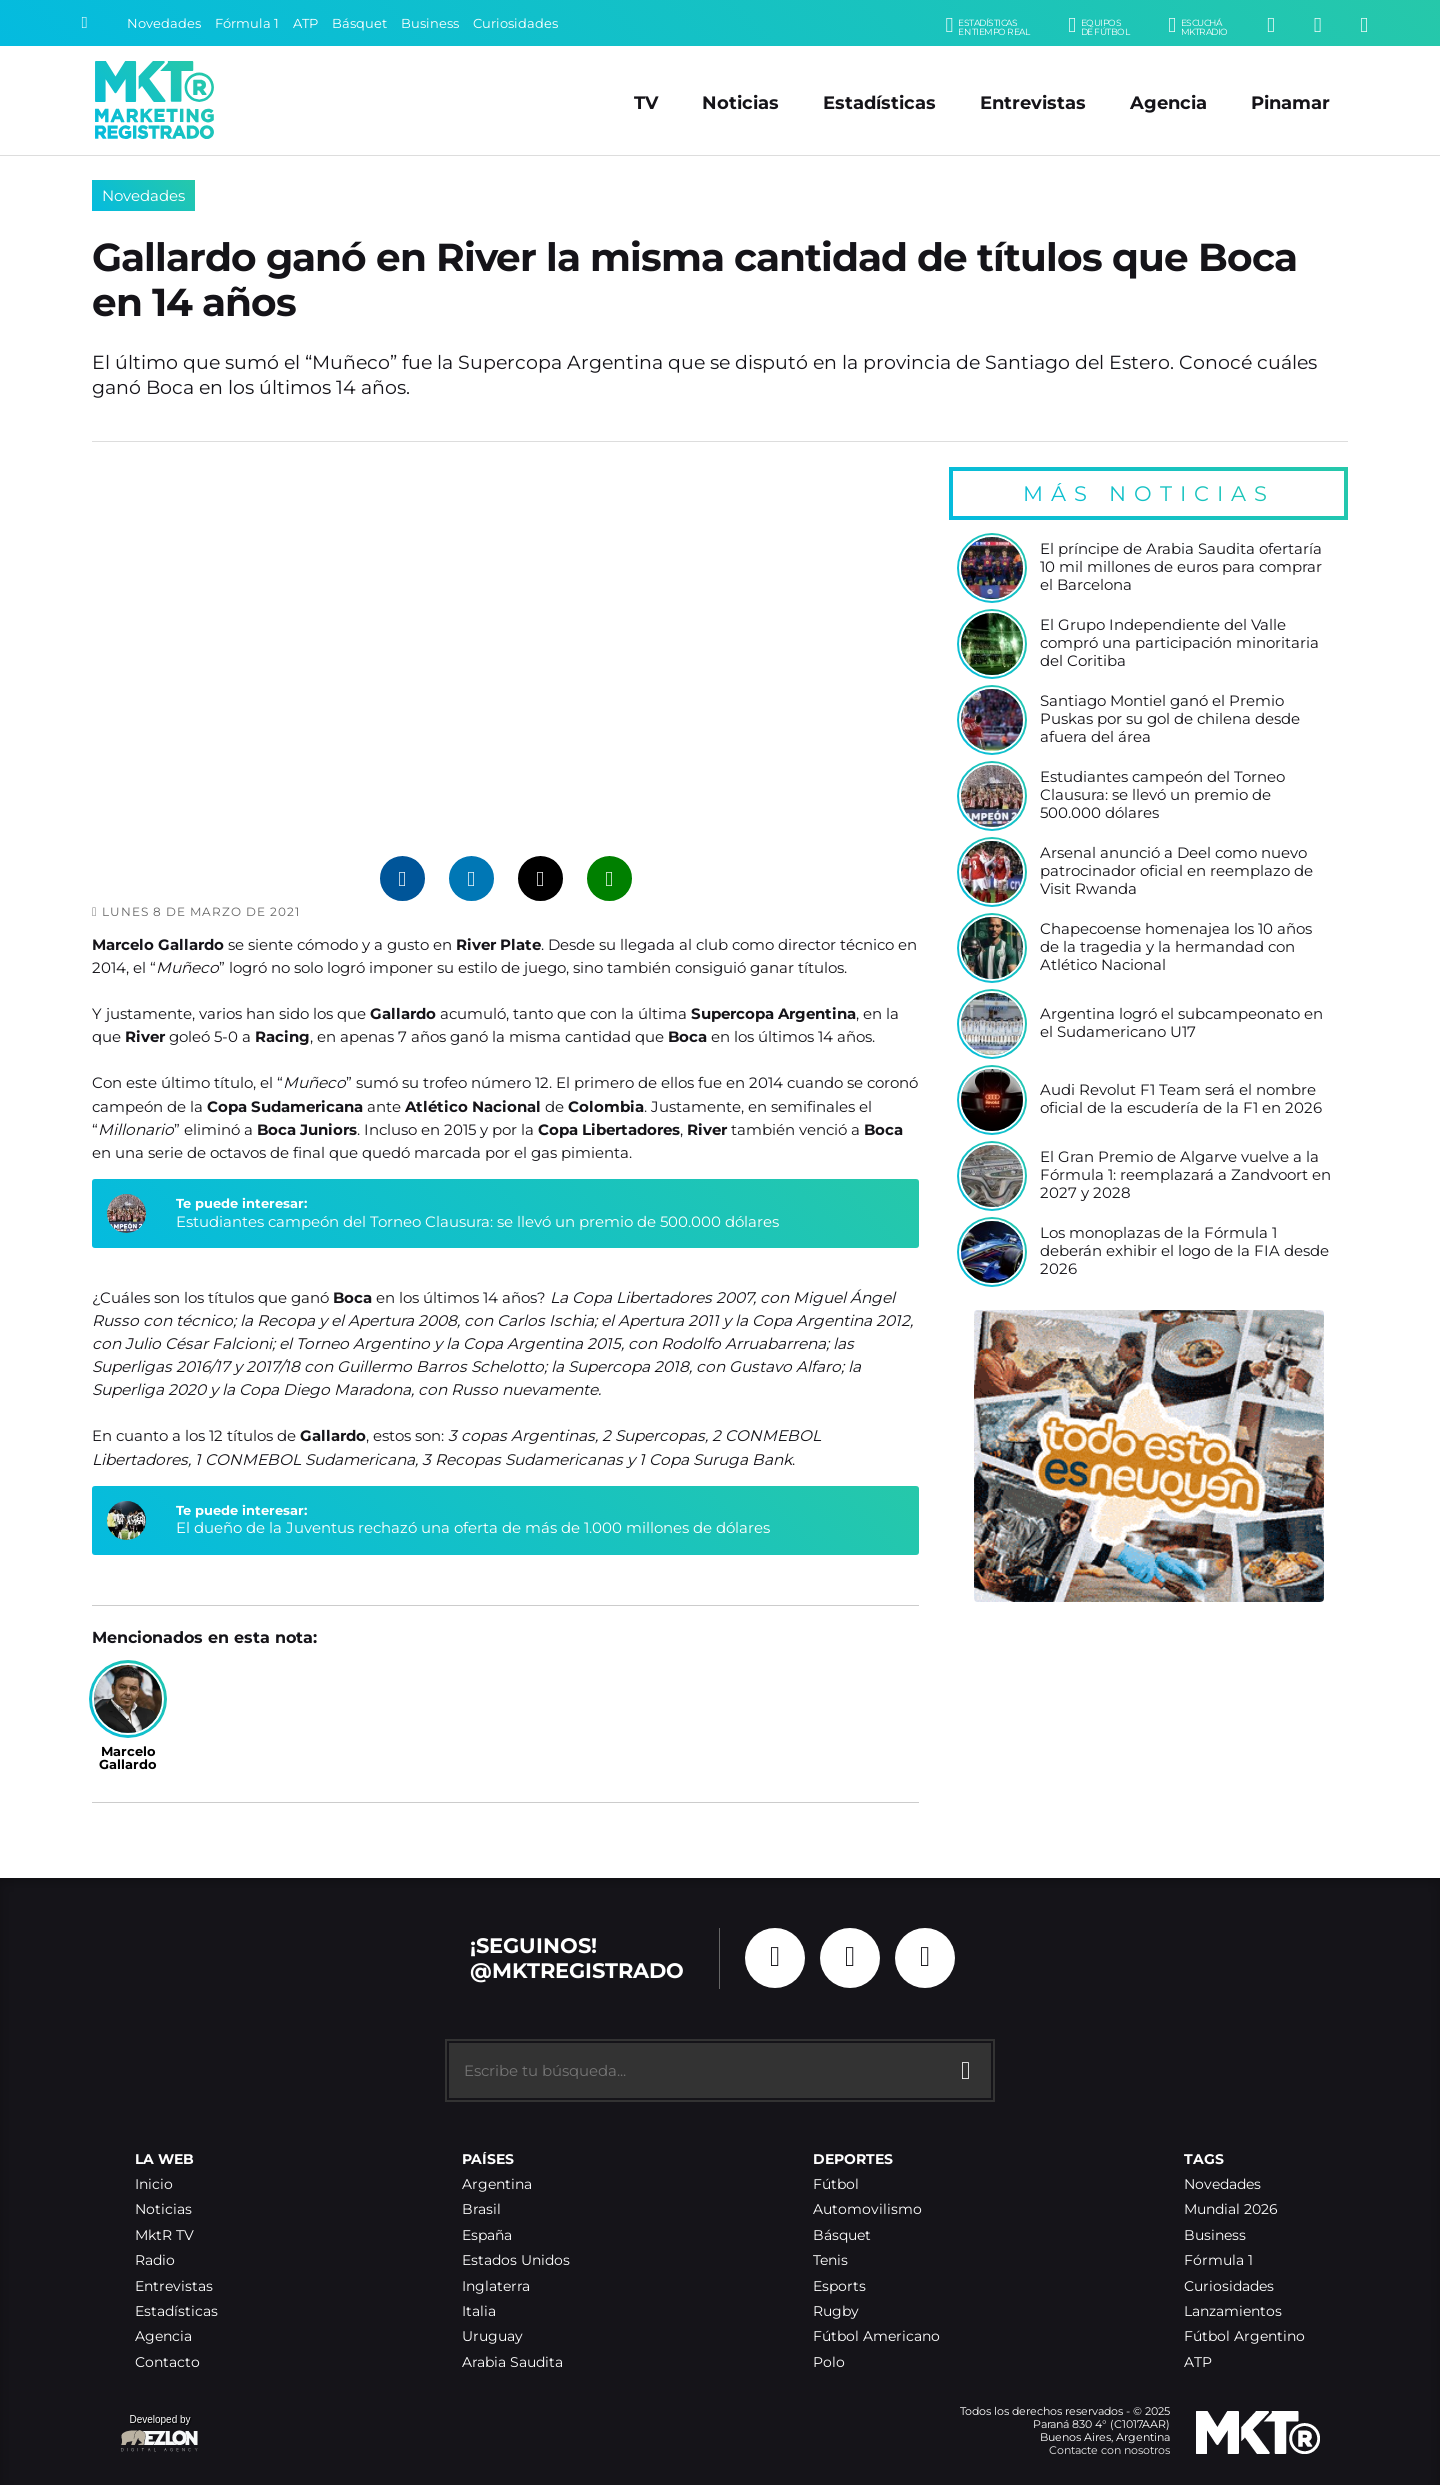 The width and height of the screenshot is (1440, 2485). Describe the element at coordinates (1244, 2336) in the screenshot. I see `Fútbol Argentino` at that location.